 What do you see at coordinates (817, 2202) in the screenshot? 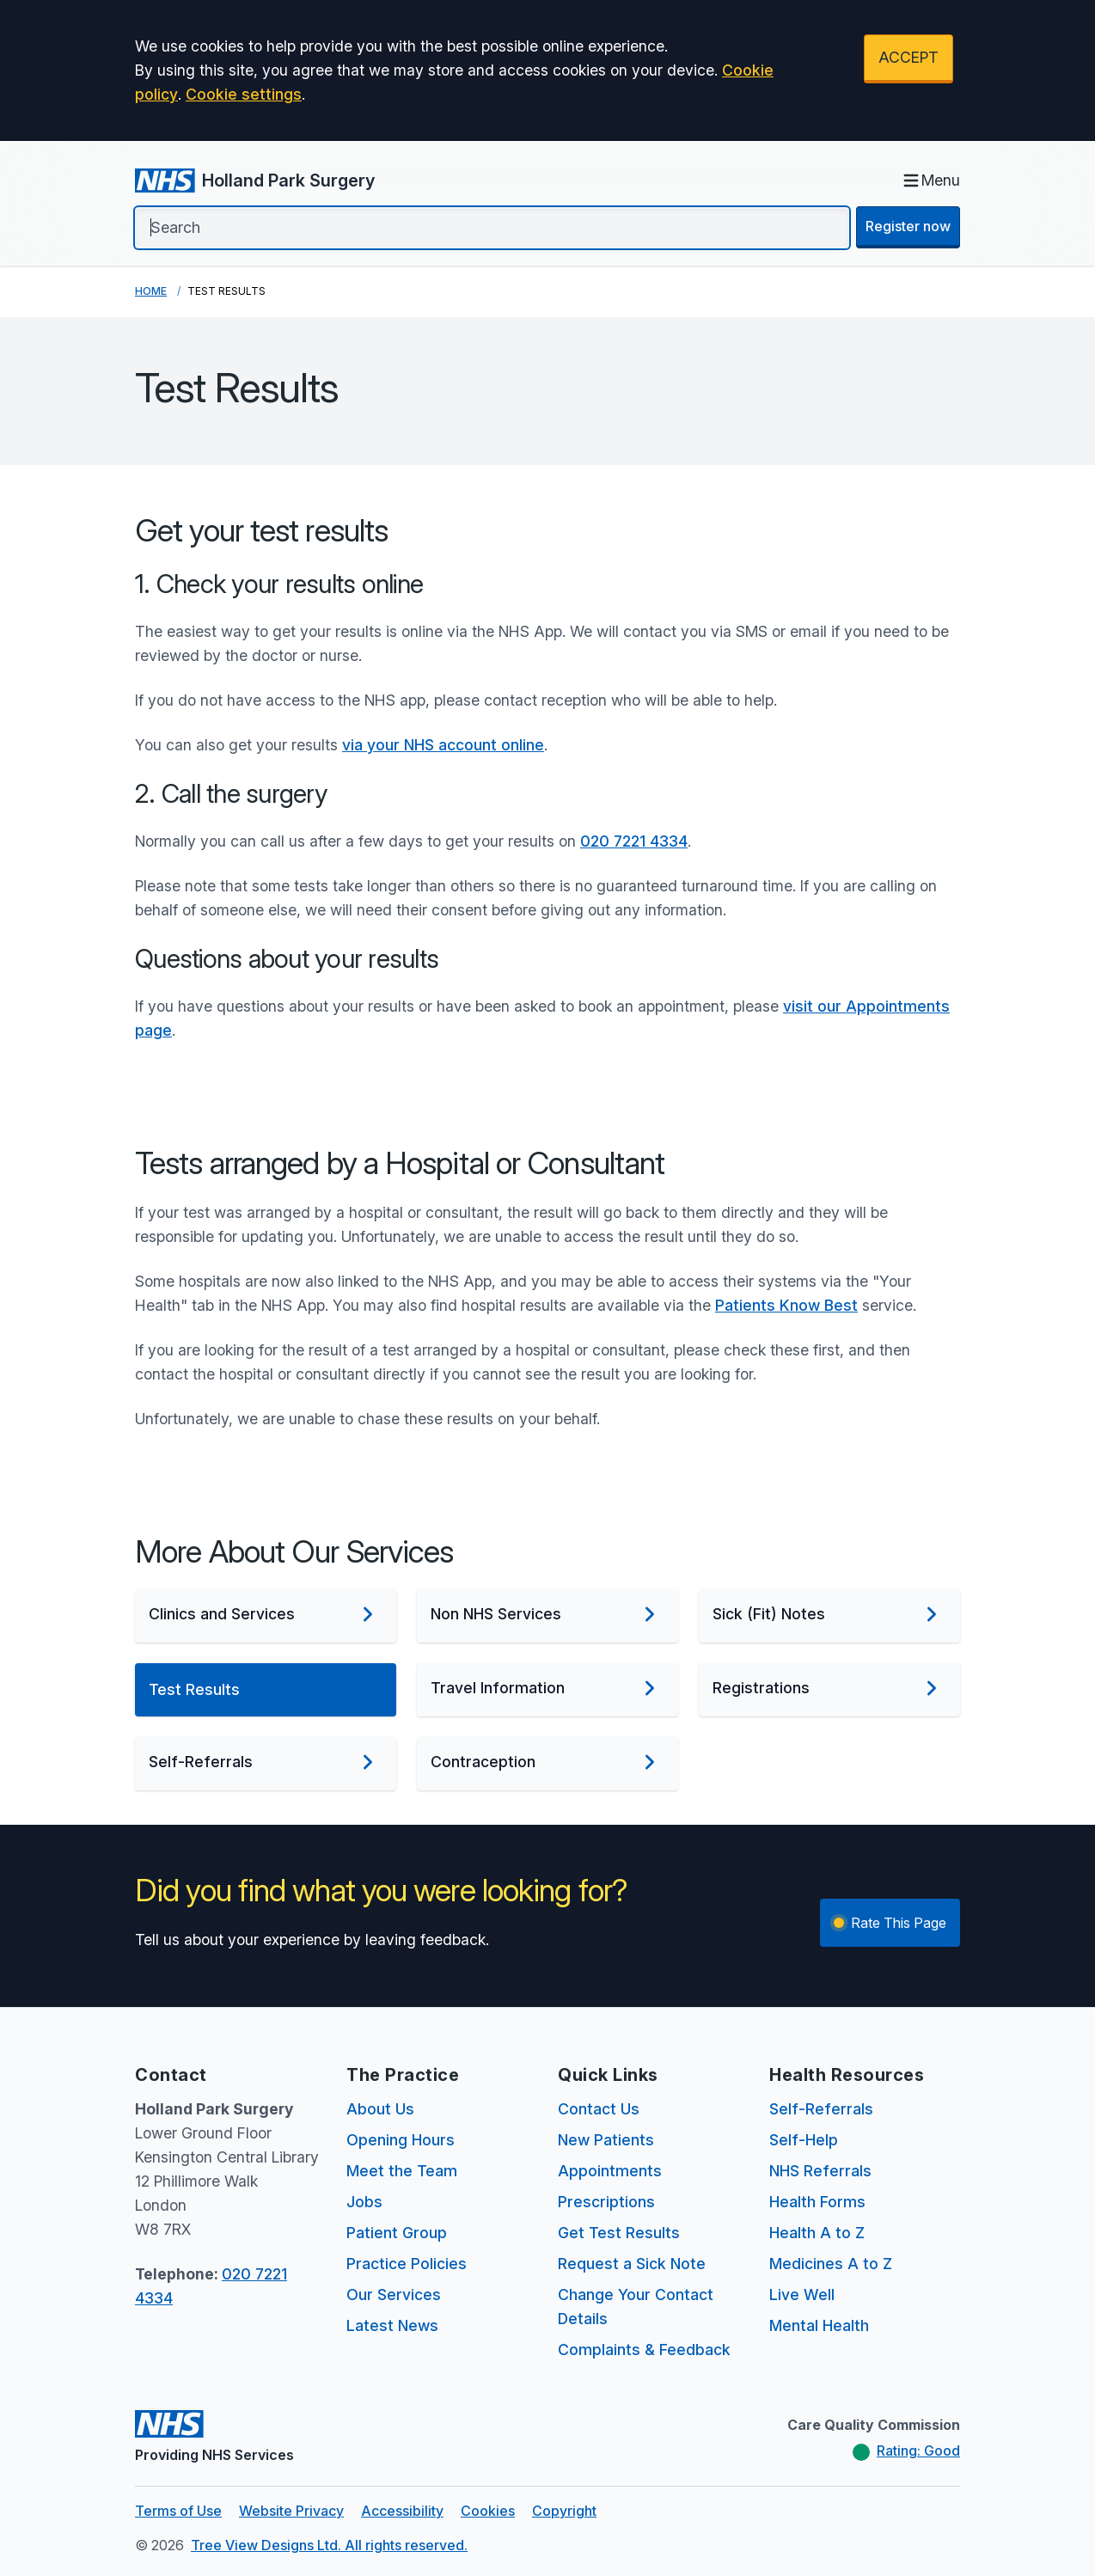
I see `Health Forms` at bounding box center [817, 2202].